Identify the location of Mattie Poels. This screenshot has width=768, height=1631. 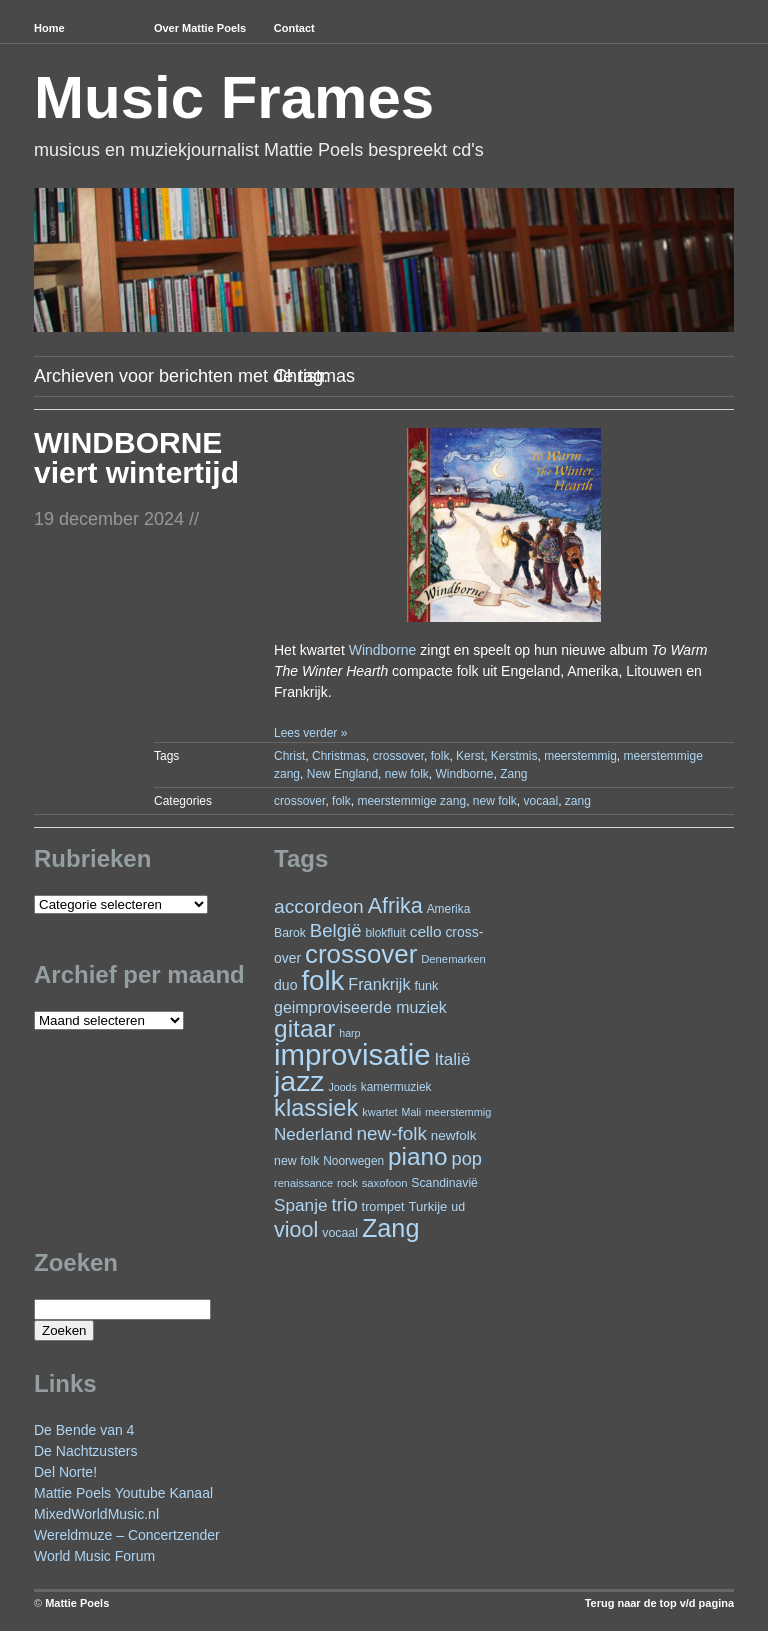
(77, 1603).